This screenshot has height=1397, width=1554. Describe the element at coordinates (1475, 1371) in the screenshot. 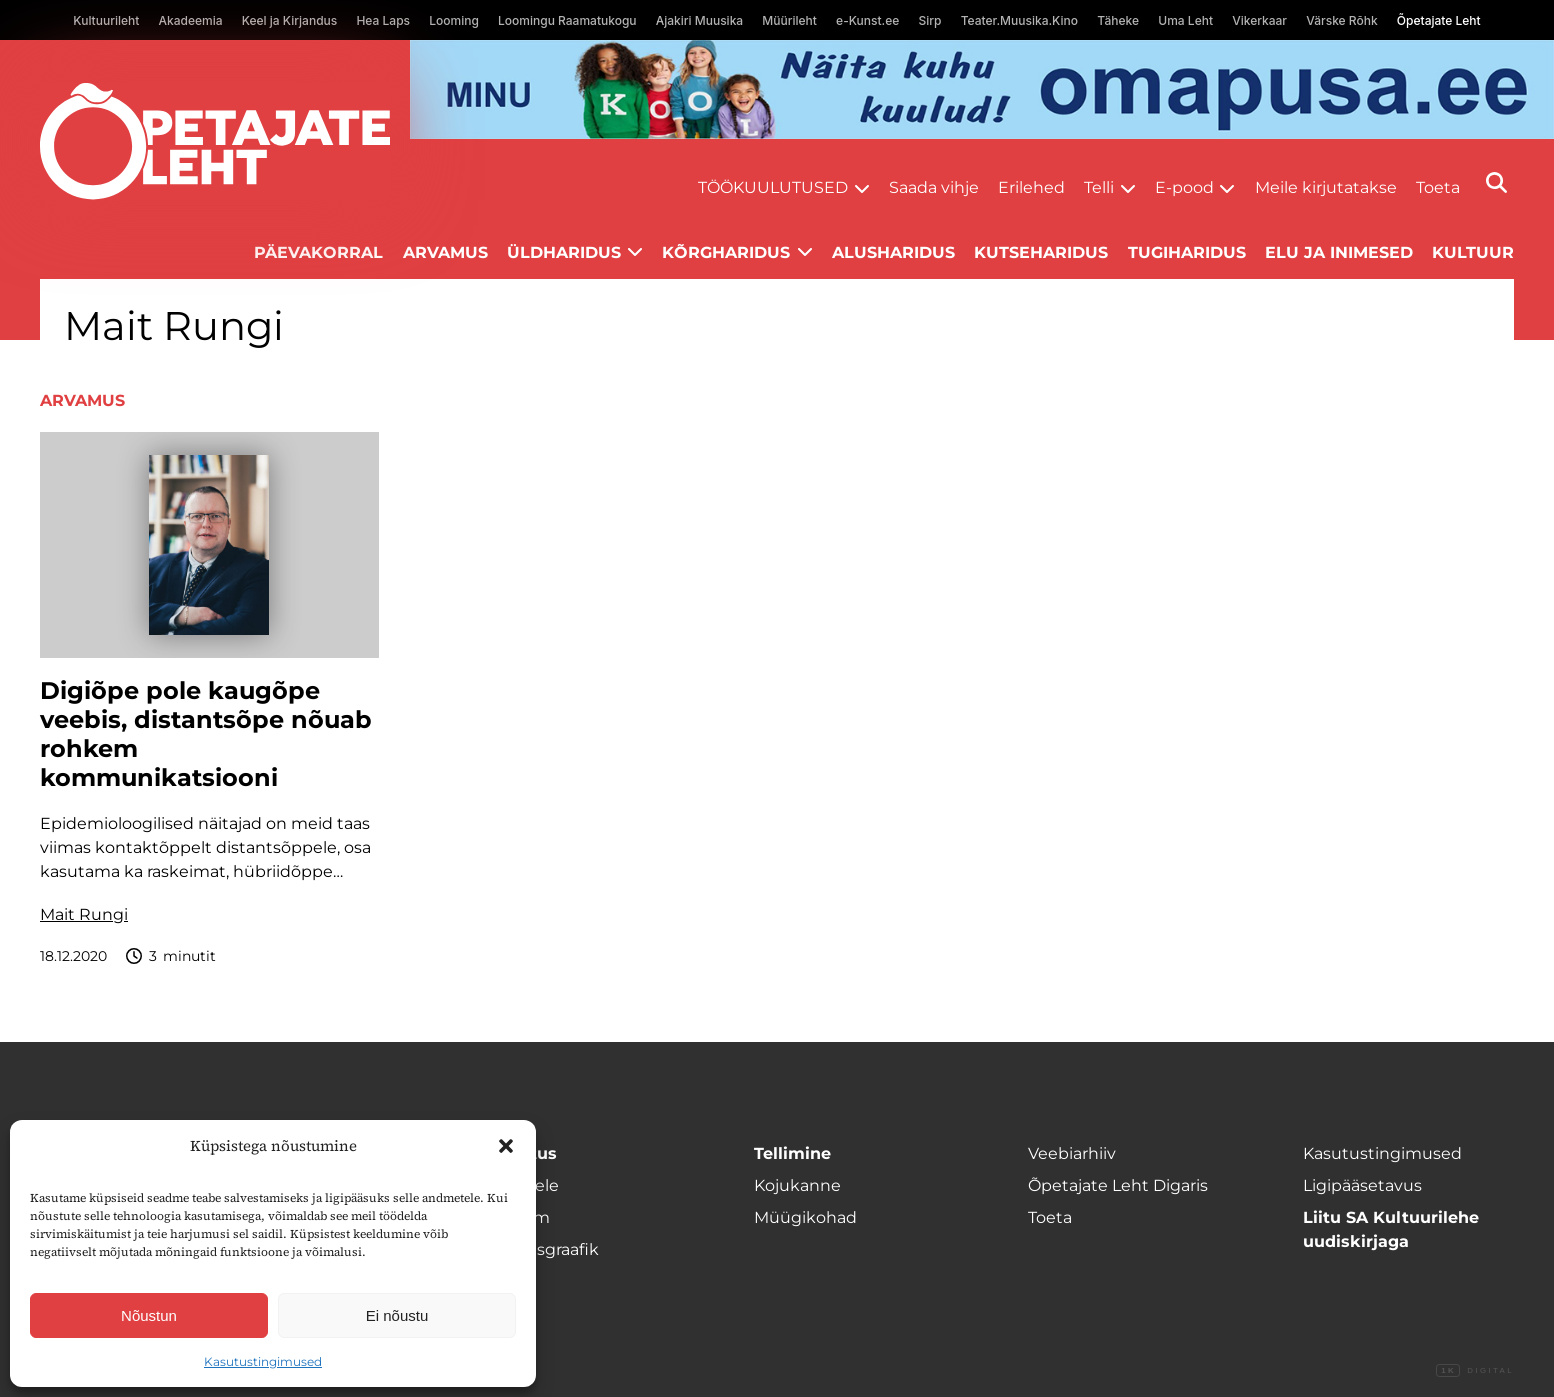

I see `Digital` at that location.